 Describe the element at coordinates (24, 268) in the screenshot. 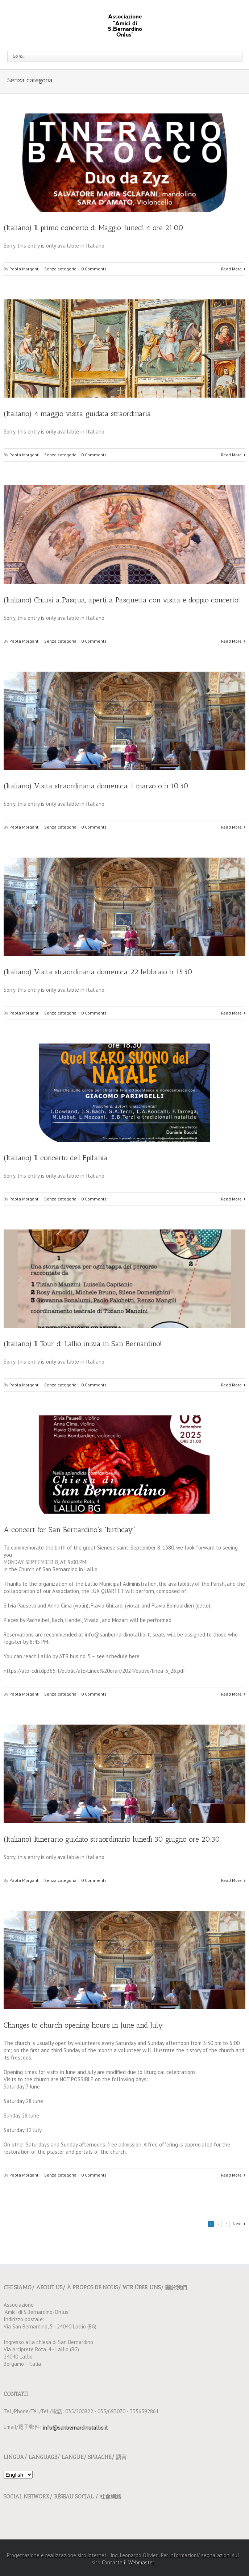

I see `Paola Morganti` at that location.